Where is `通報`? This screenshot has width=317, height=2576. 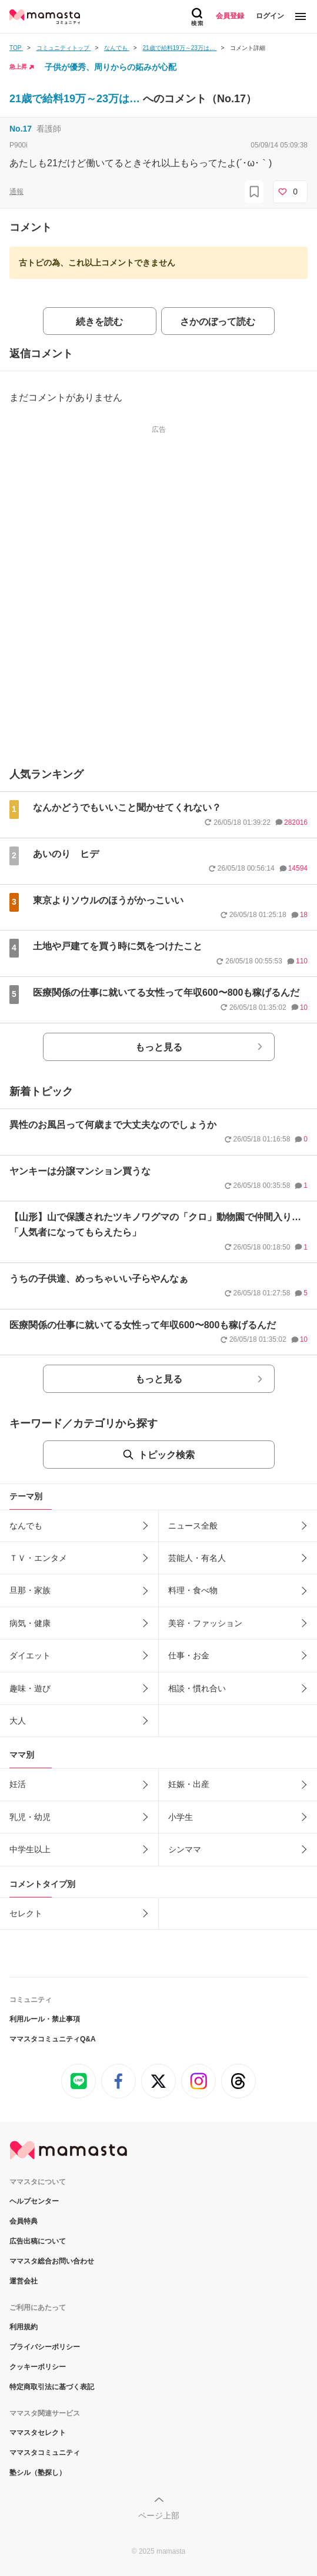 通報 is located at coordinates (16, 191).